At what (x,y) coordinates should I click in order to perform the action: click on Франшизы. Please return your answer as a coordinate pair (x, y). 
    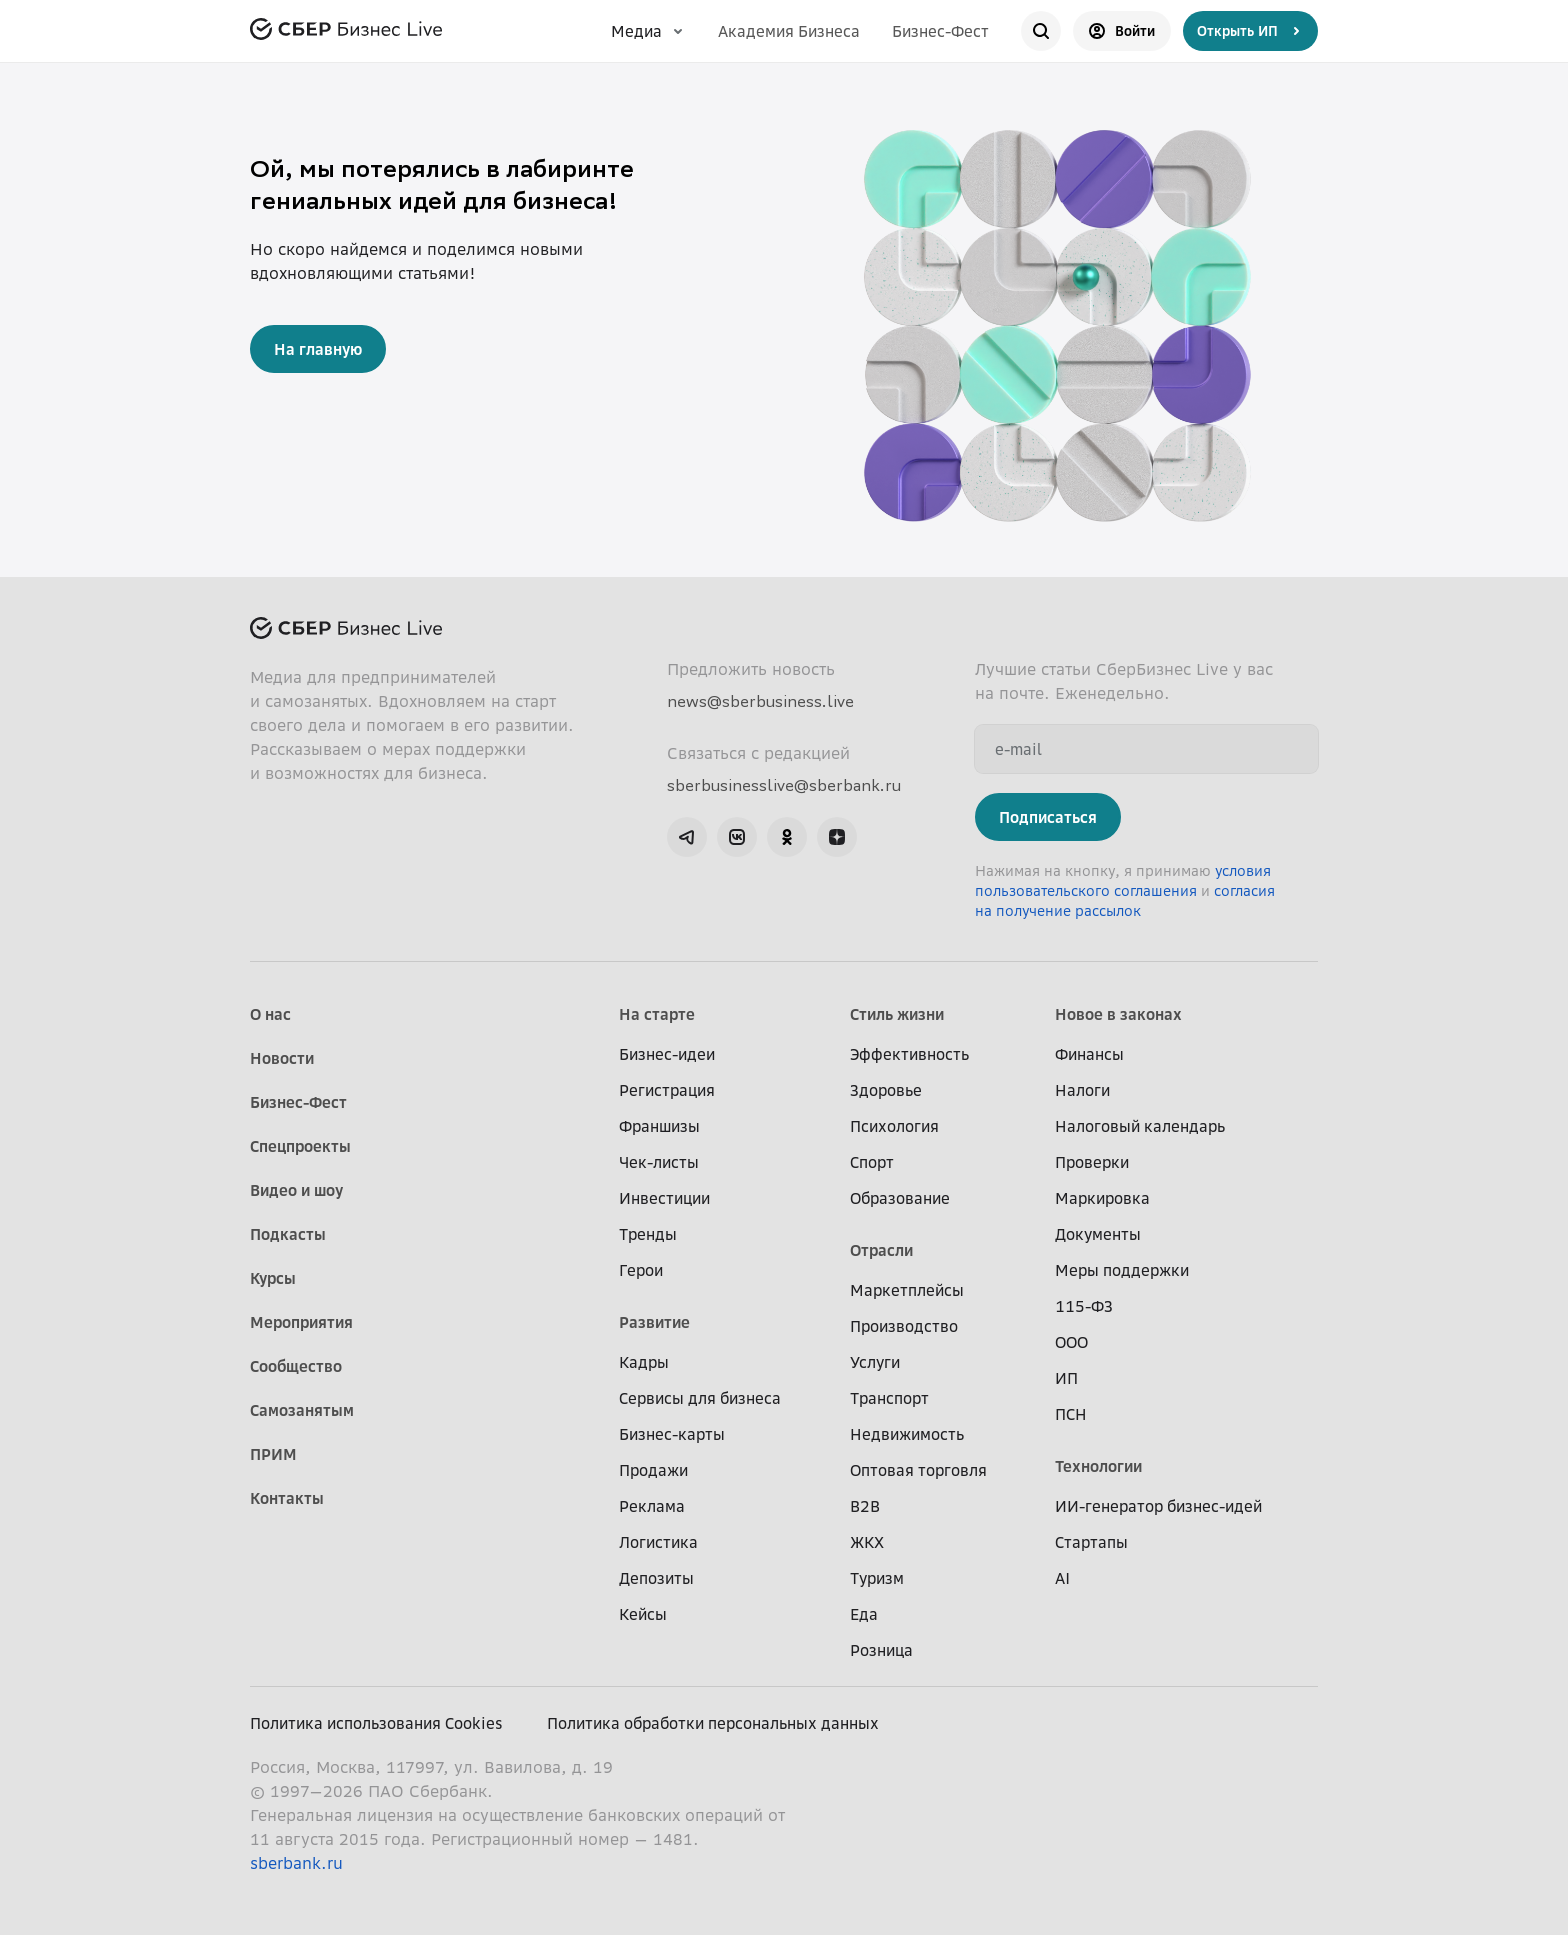
    Looking at the image, I should click on (659, 1126).